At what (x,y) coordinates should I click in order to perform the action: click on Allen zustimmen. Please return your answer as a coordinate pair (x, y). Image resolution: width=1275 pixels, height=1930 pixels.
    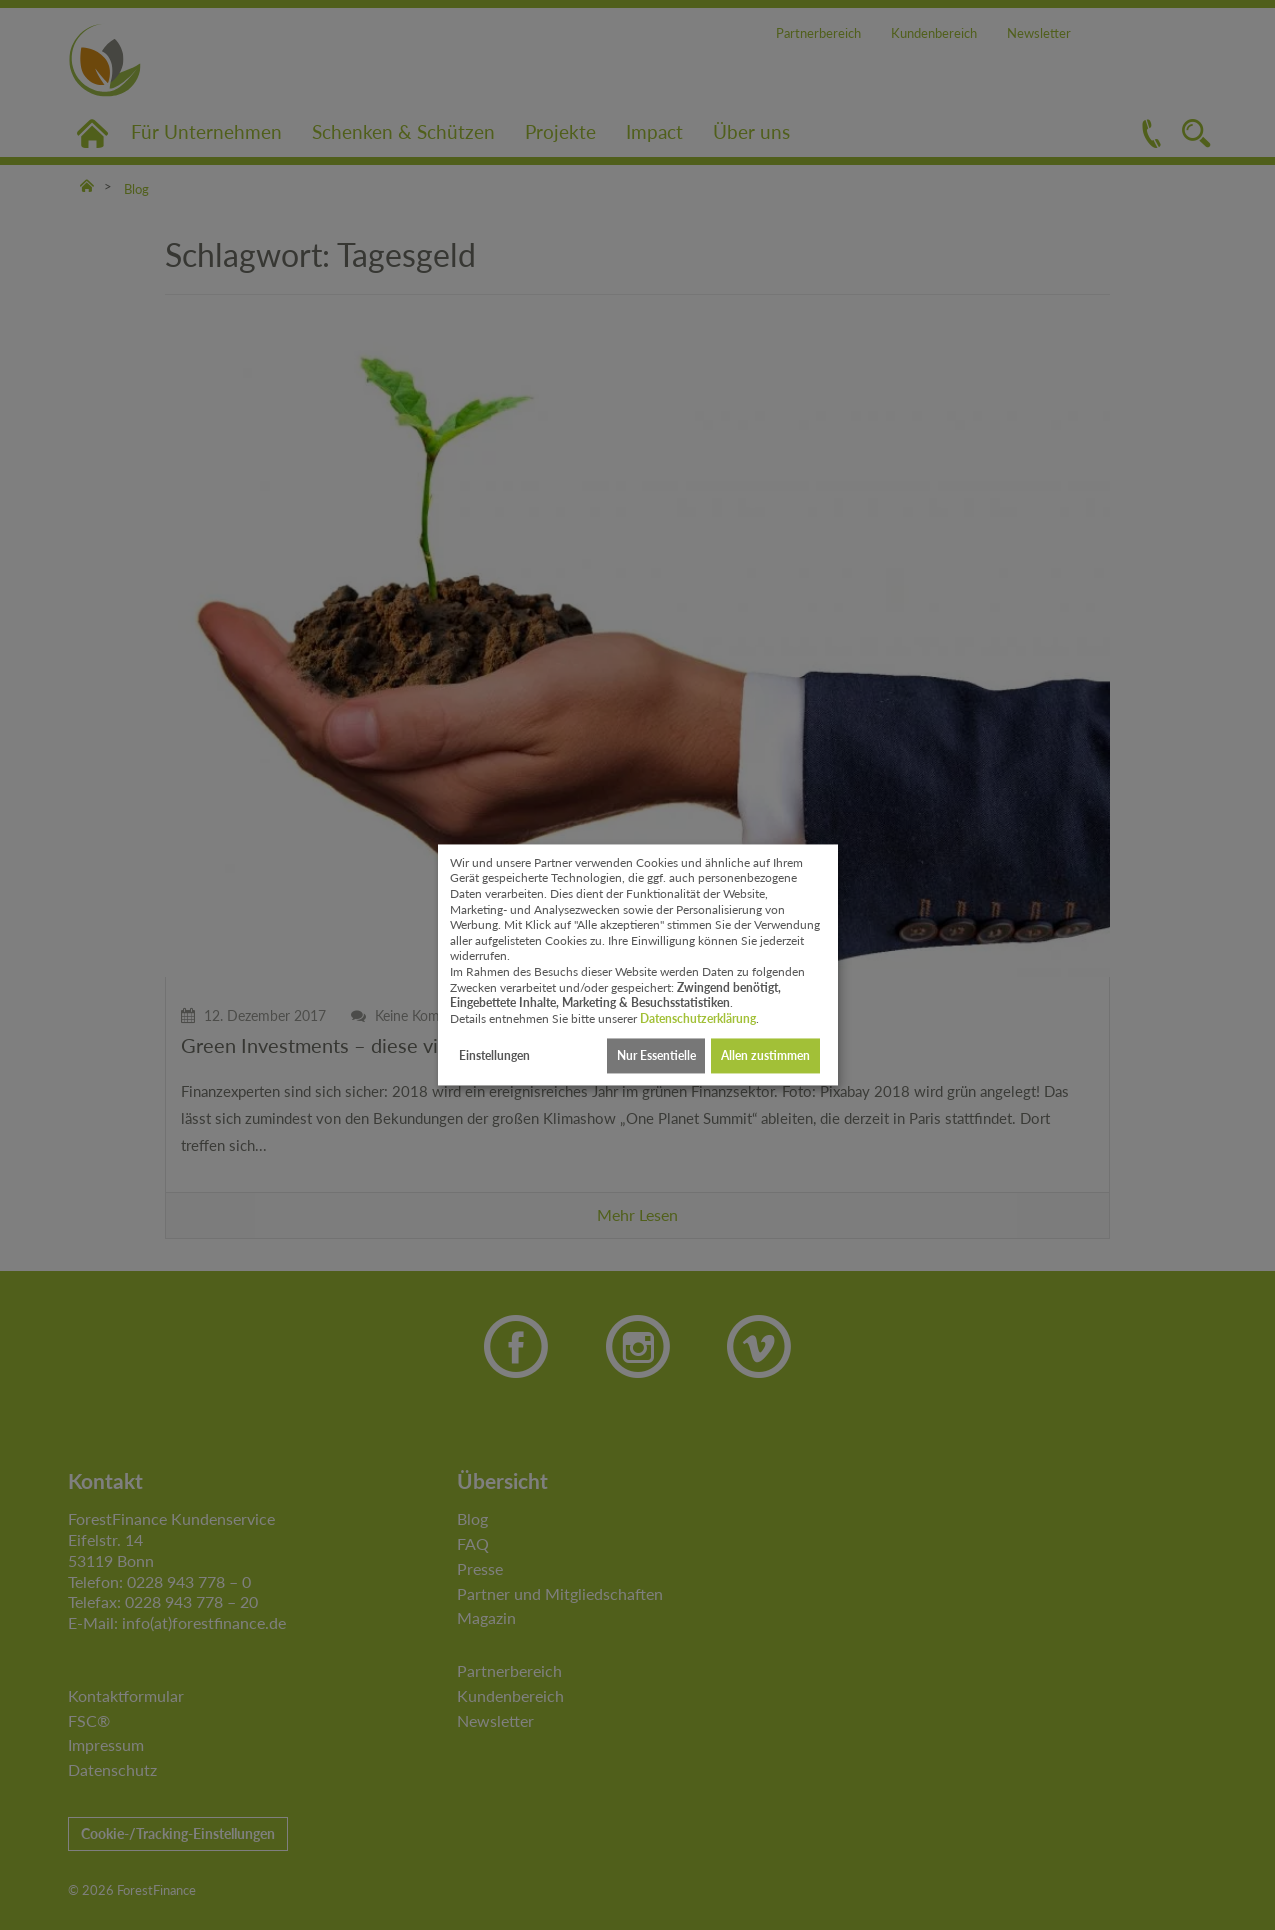
    Looking at the image, I should click on (765, 1055).